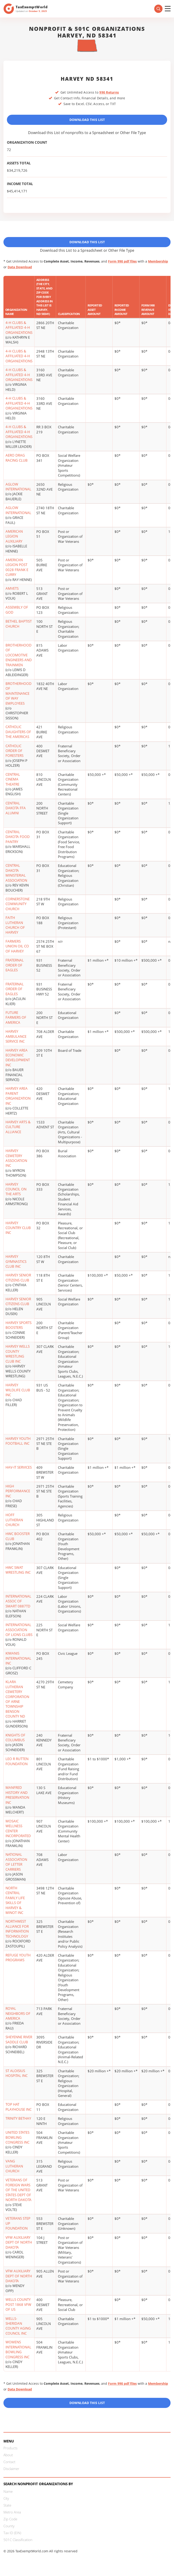  I want to click on LEO R RUTTEN FOUNDATION, so click(17, 1761).